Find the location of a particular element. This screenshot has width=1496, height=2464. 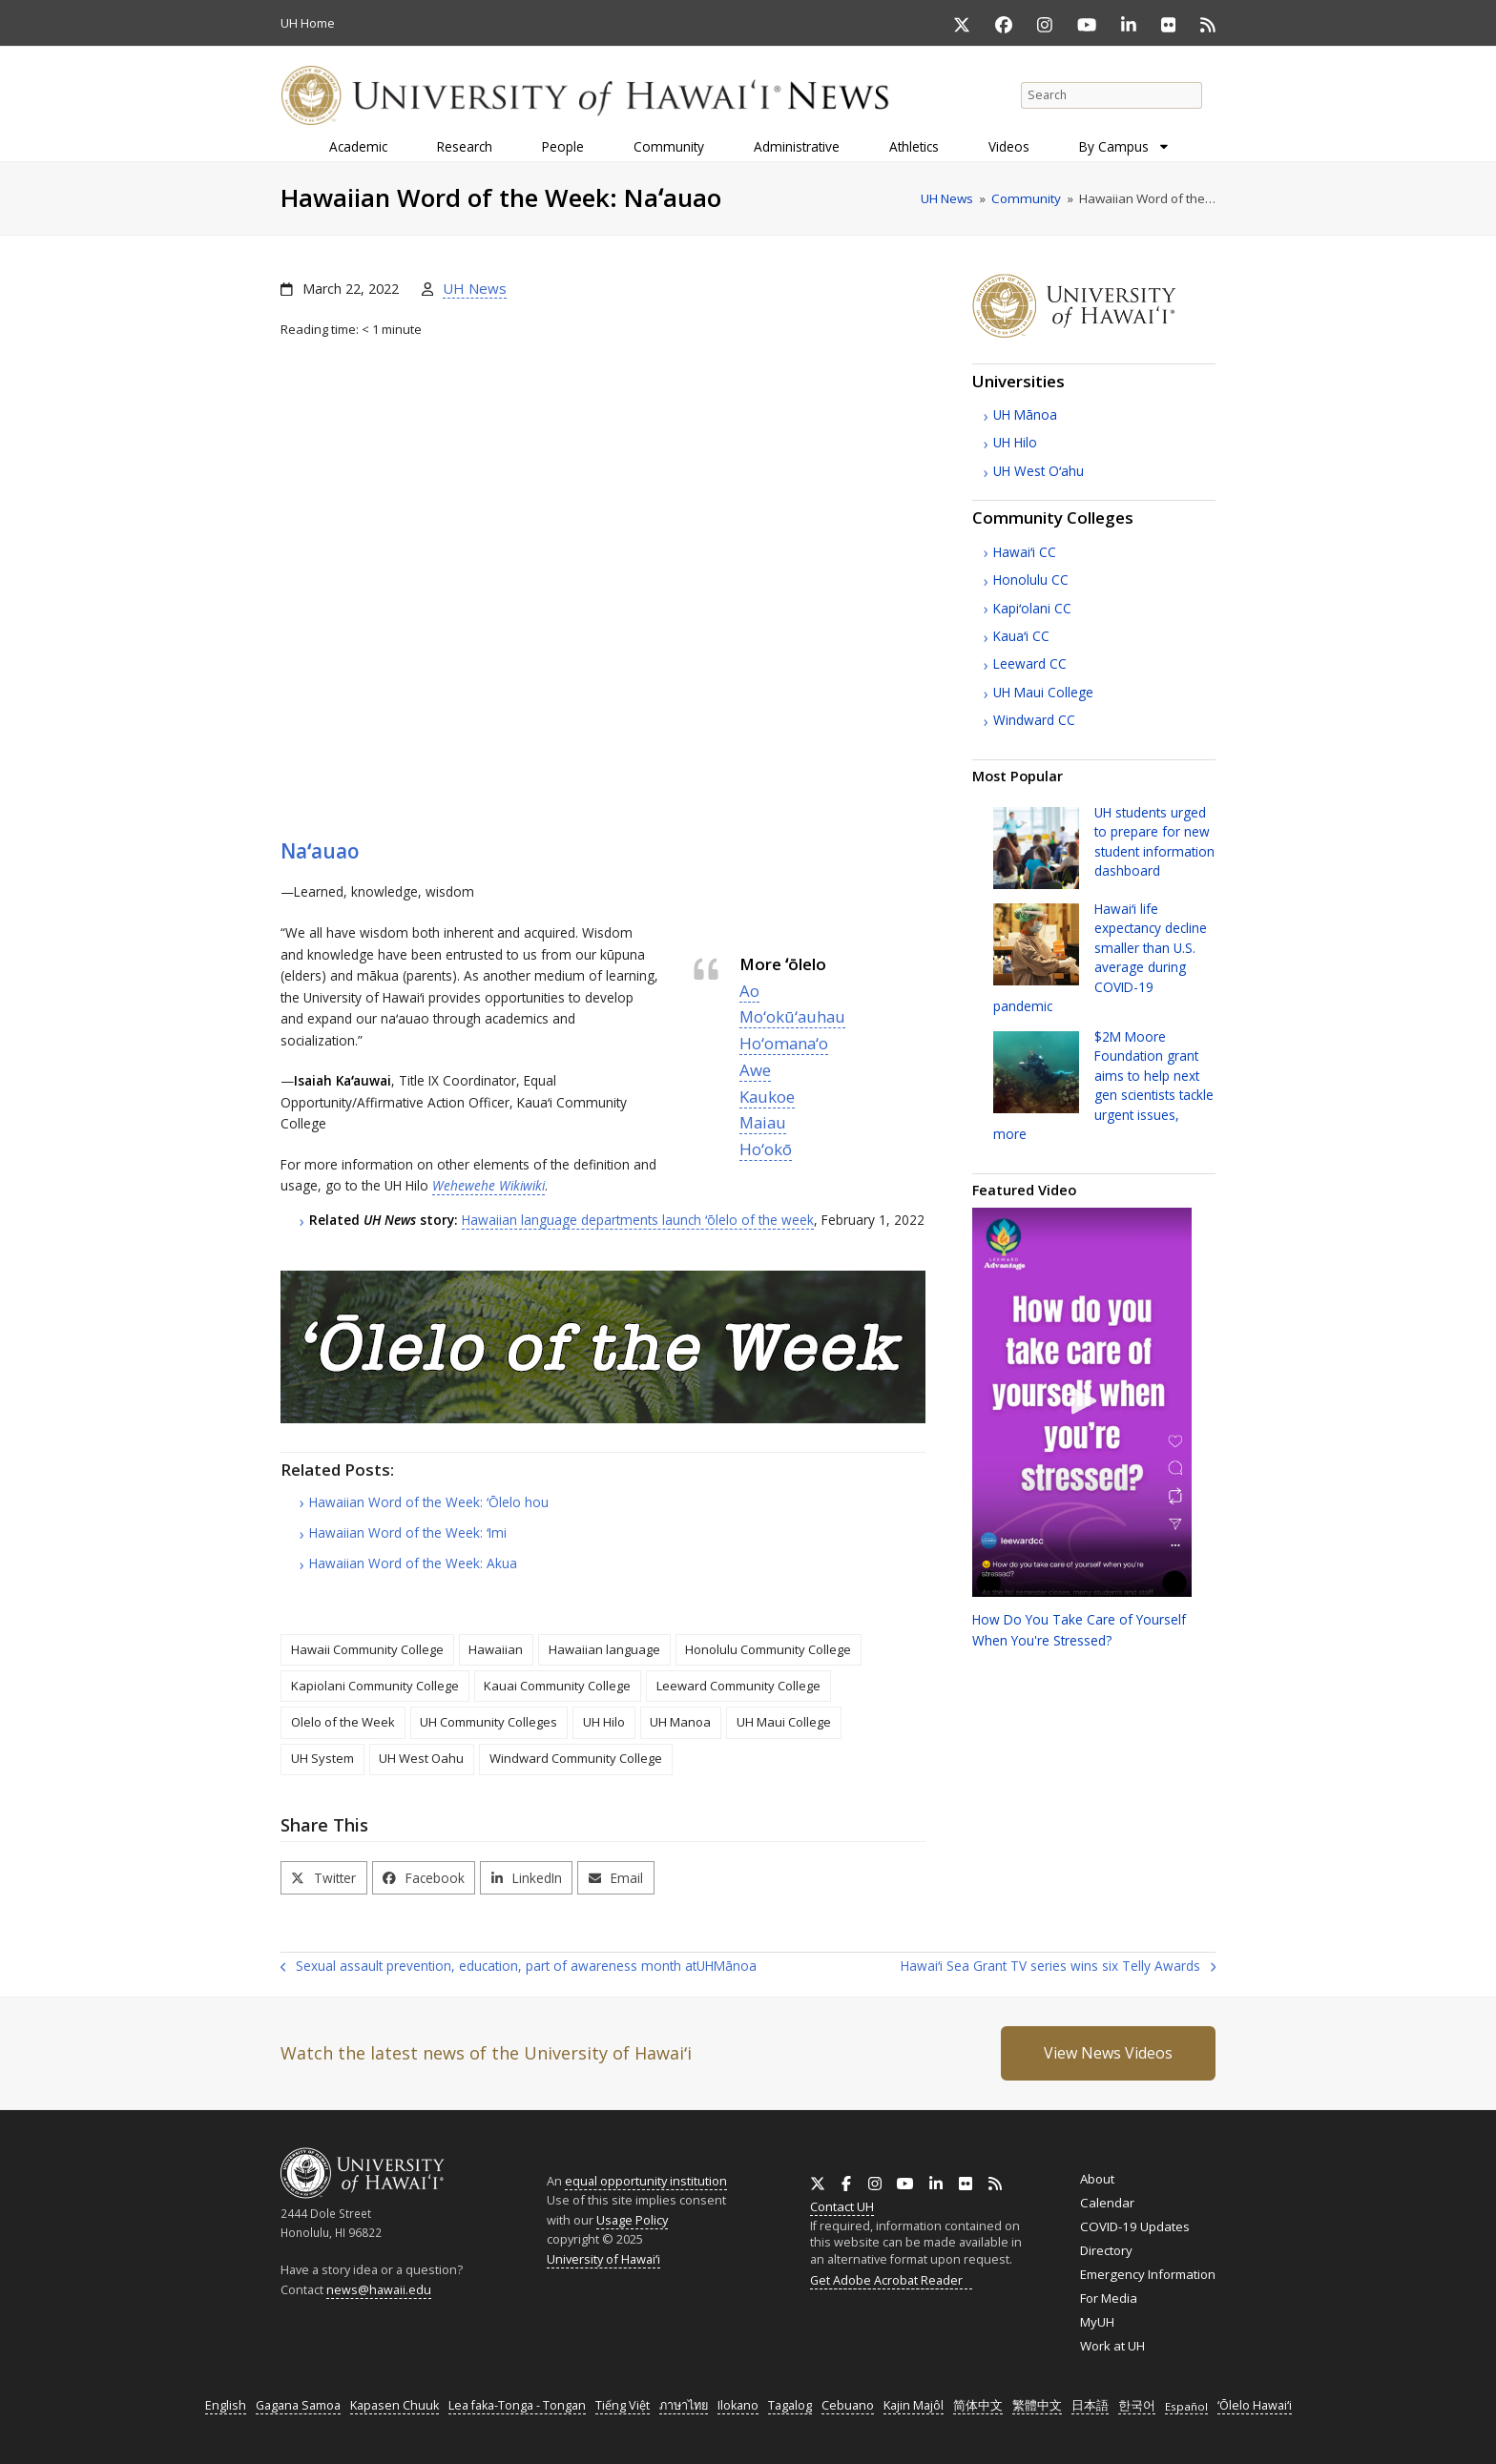

繁體中文 is located at coordinates (1037, 2405).